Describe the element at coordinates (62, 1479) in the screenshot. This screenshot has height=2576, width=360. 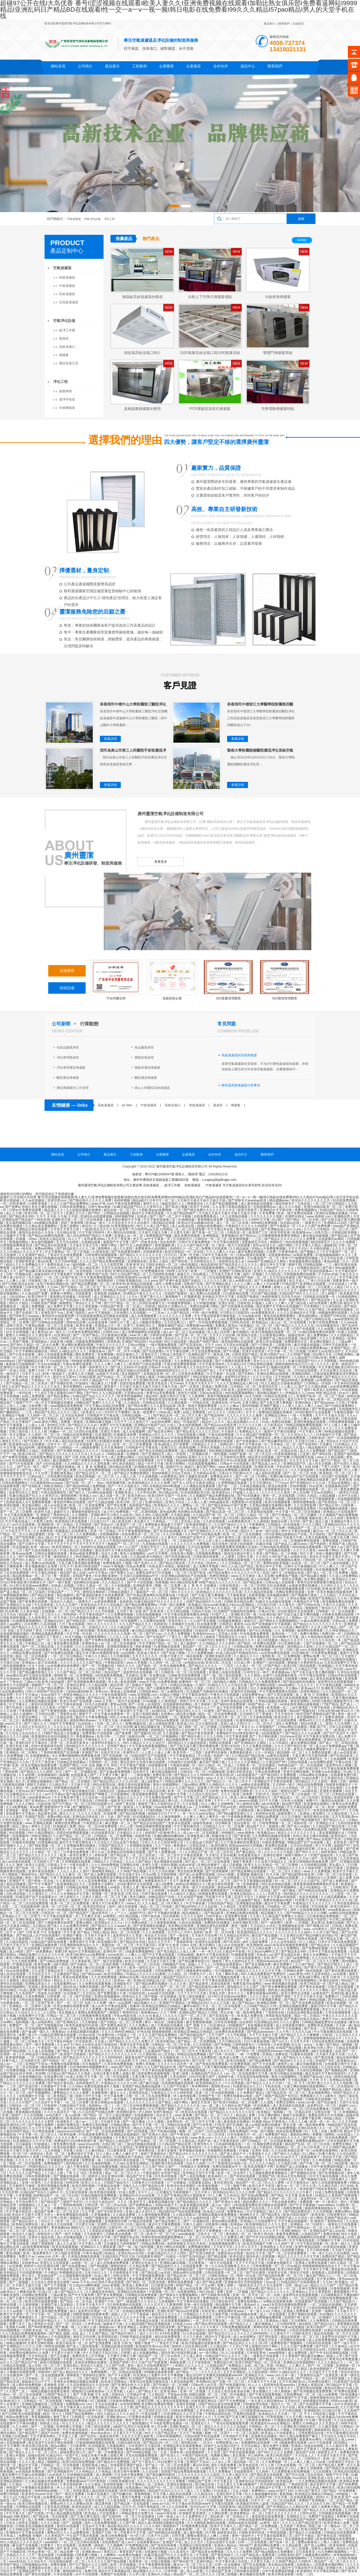
I see `精品视频国产` at that location.